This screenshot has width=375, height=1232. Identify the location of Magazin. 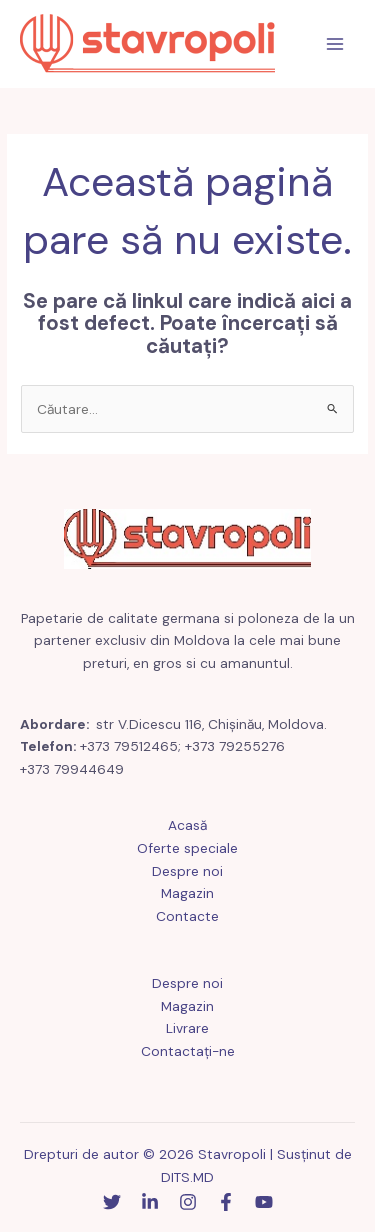
(187, 893).